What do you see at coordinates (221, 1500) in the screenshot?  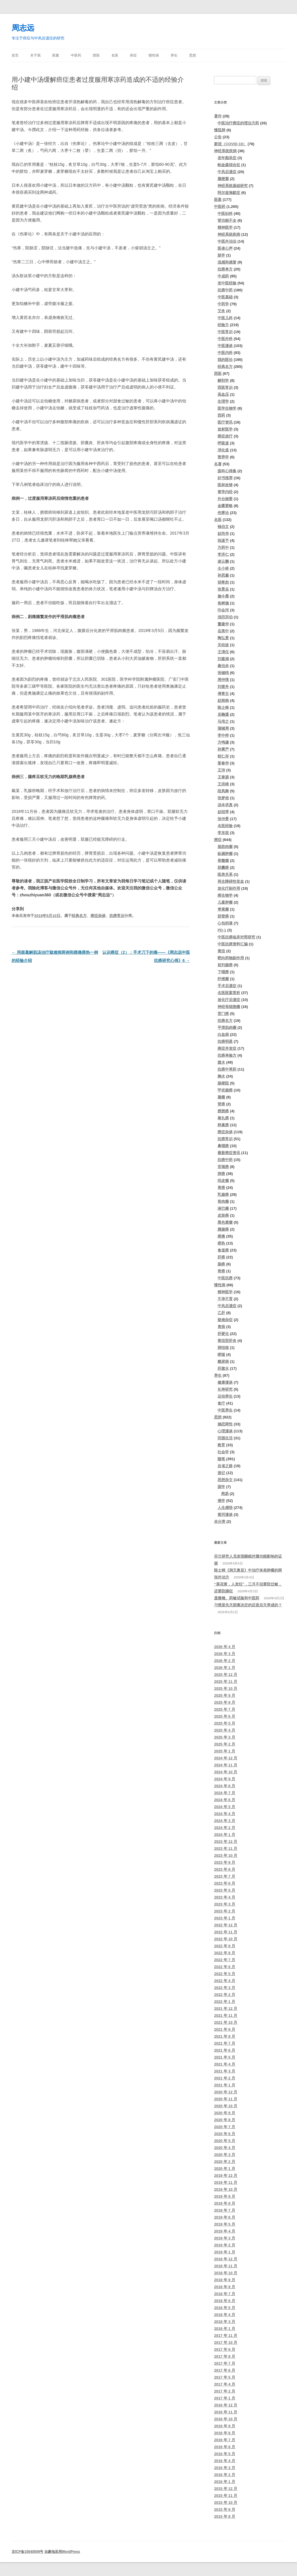 I see `佛学` at bounding box center [221, 1500].